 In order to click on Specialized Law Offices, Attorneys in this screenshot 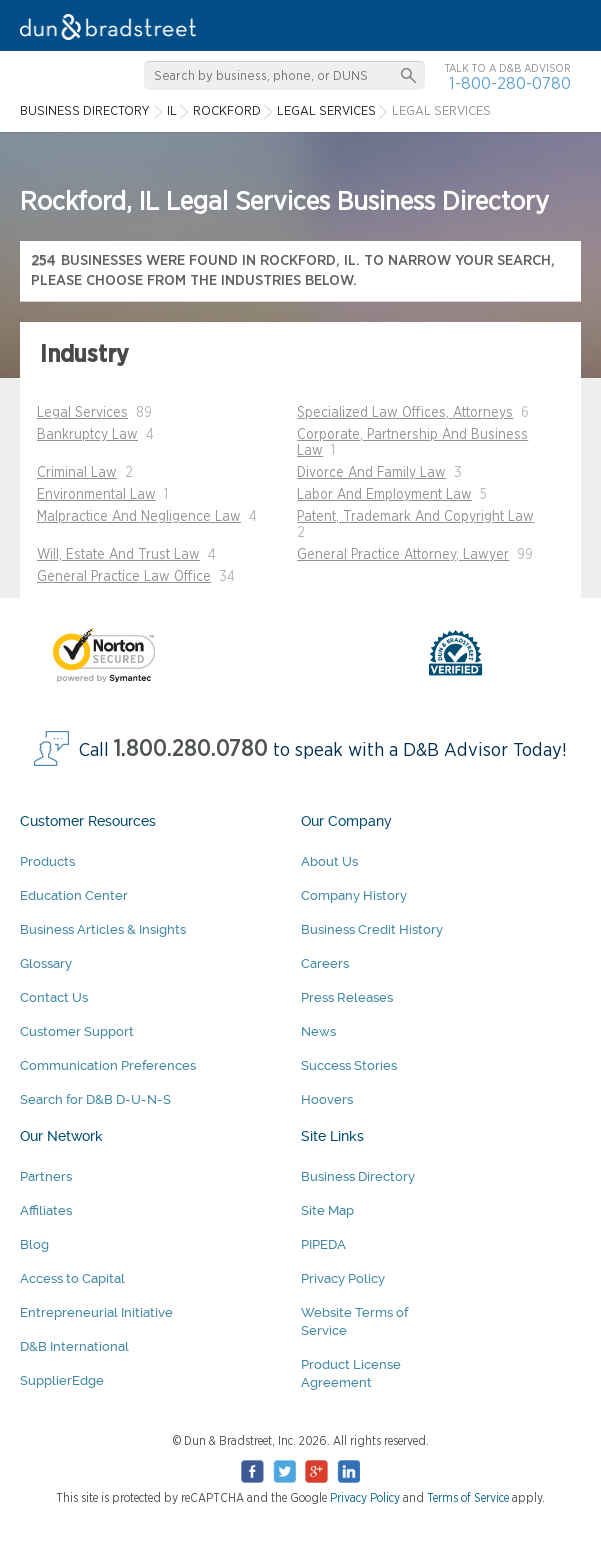, I will do `click(405, 413)`.